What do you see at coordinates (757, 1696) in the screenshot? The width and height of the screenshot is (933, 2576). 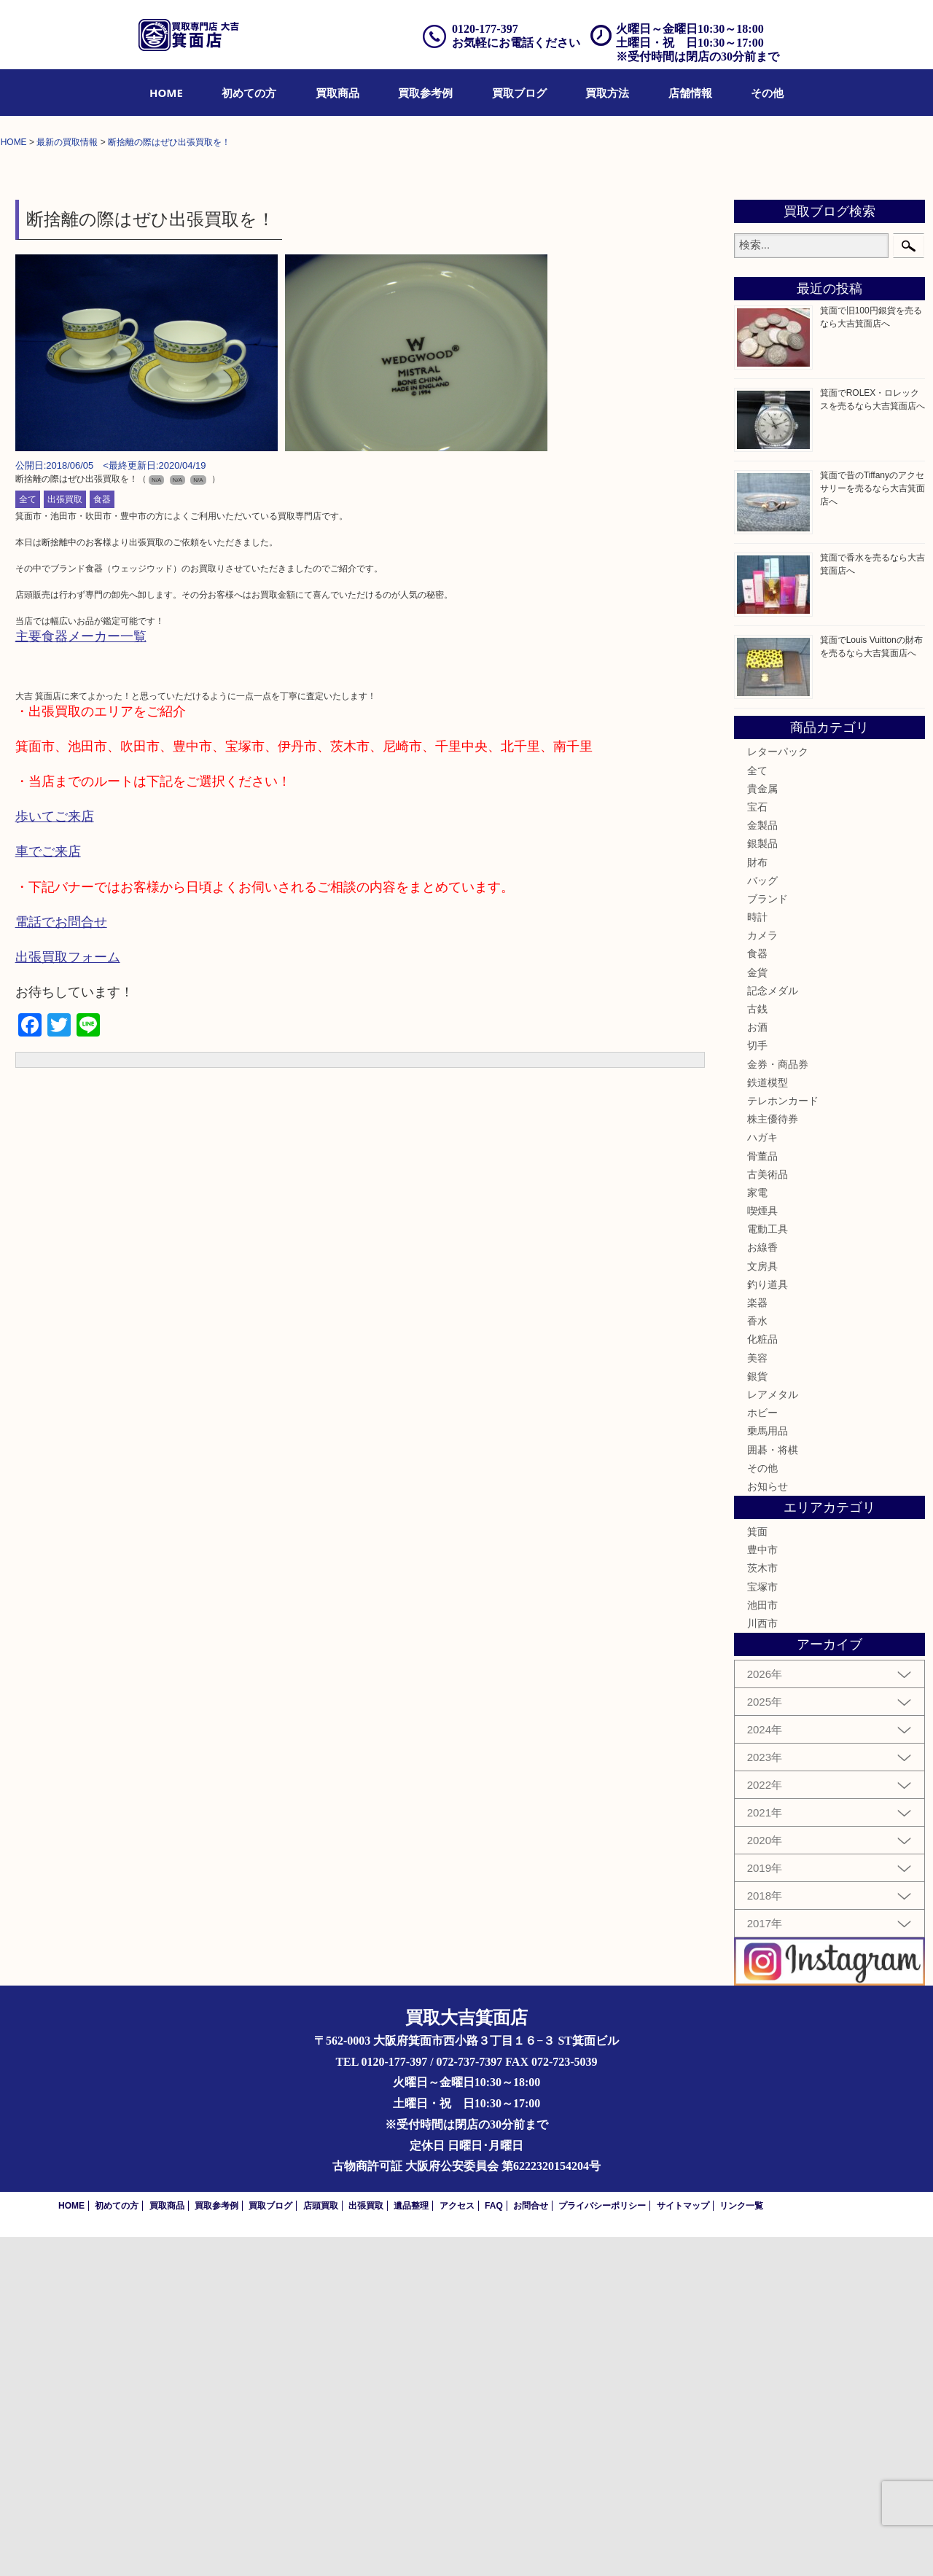 I see `美容` at bounding box center [757, 1696].